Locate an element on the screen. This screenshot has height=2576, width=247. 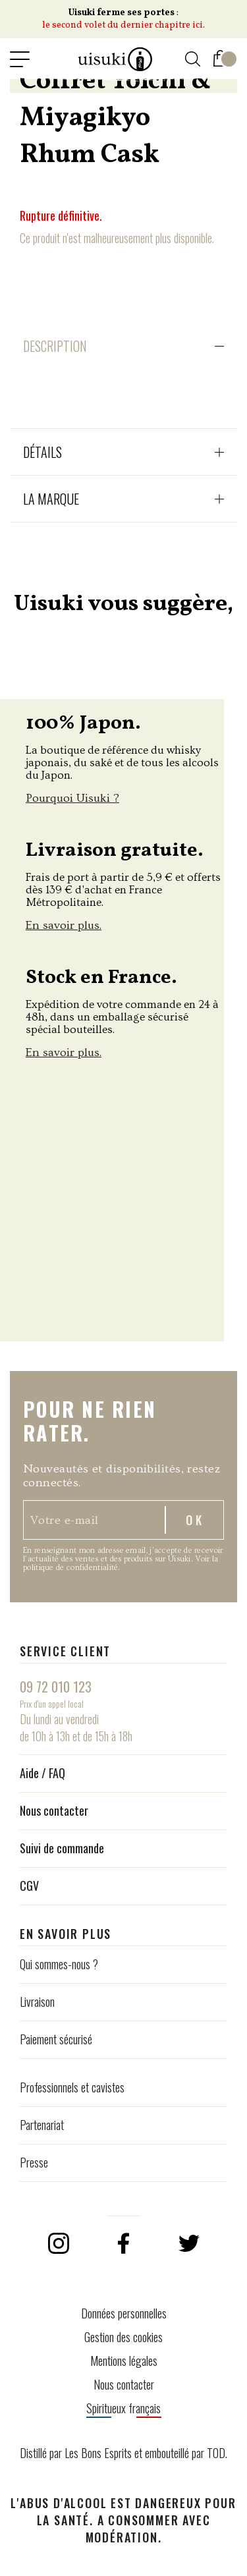
Gestion des cookies is located at coordinates (123, 2336).